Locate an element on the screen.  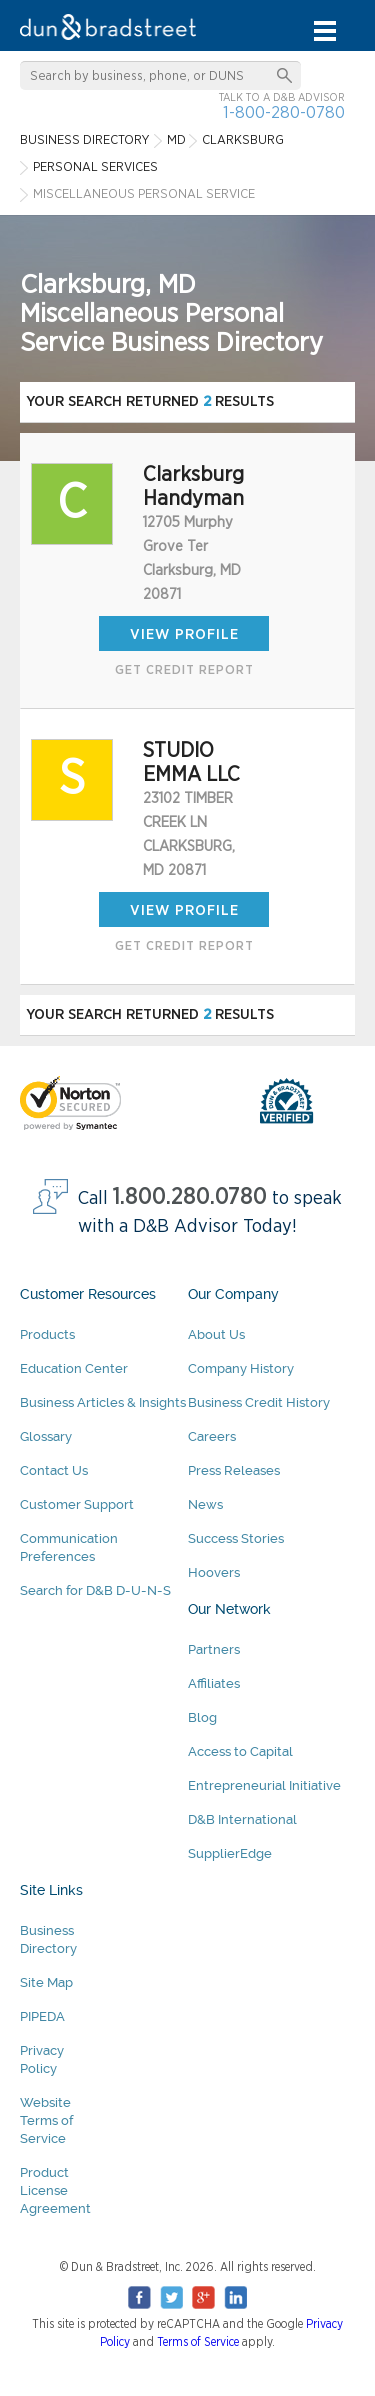
Product License Agreement is located at coordinates (55, 2190).